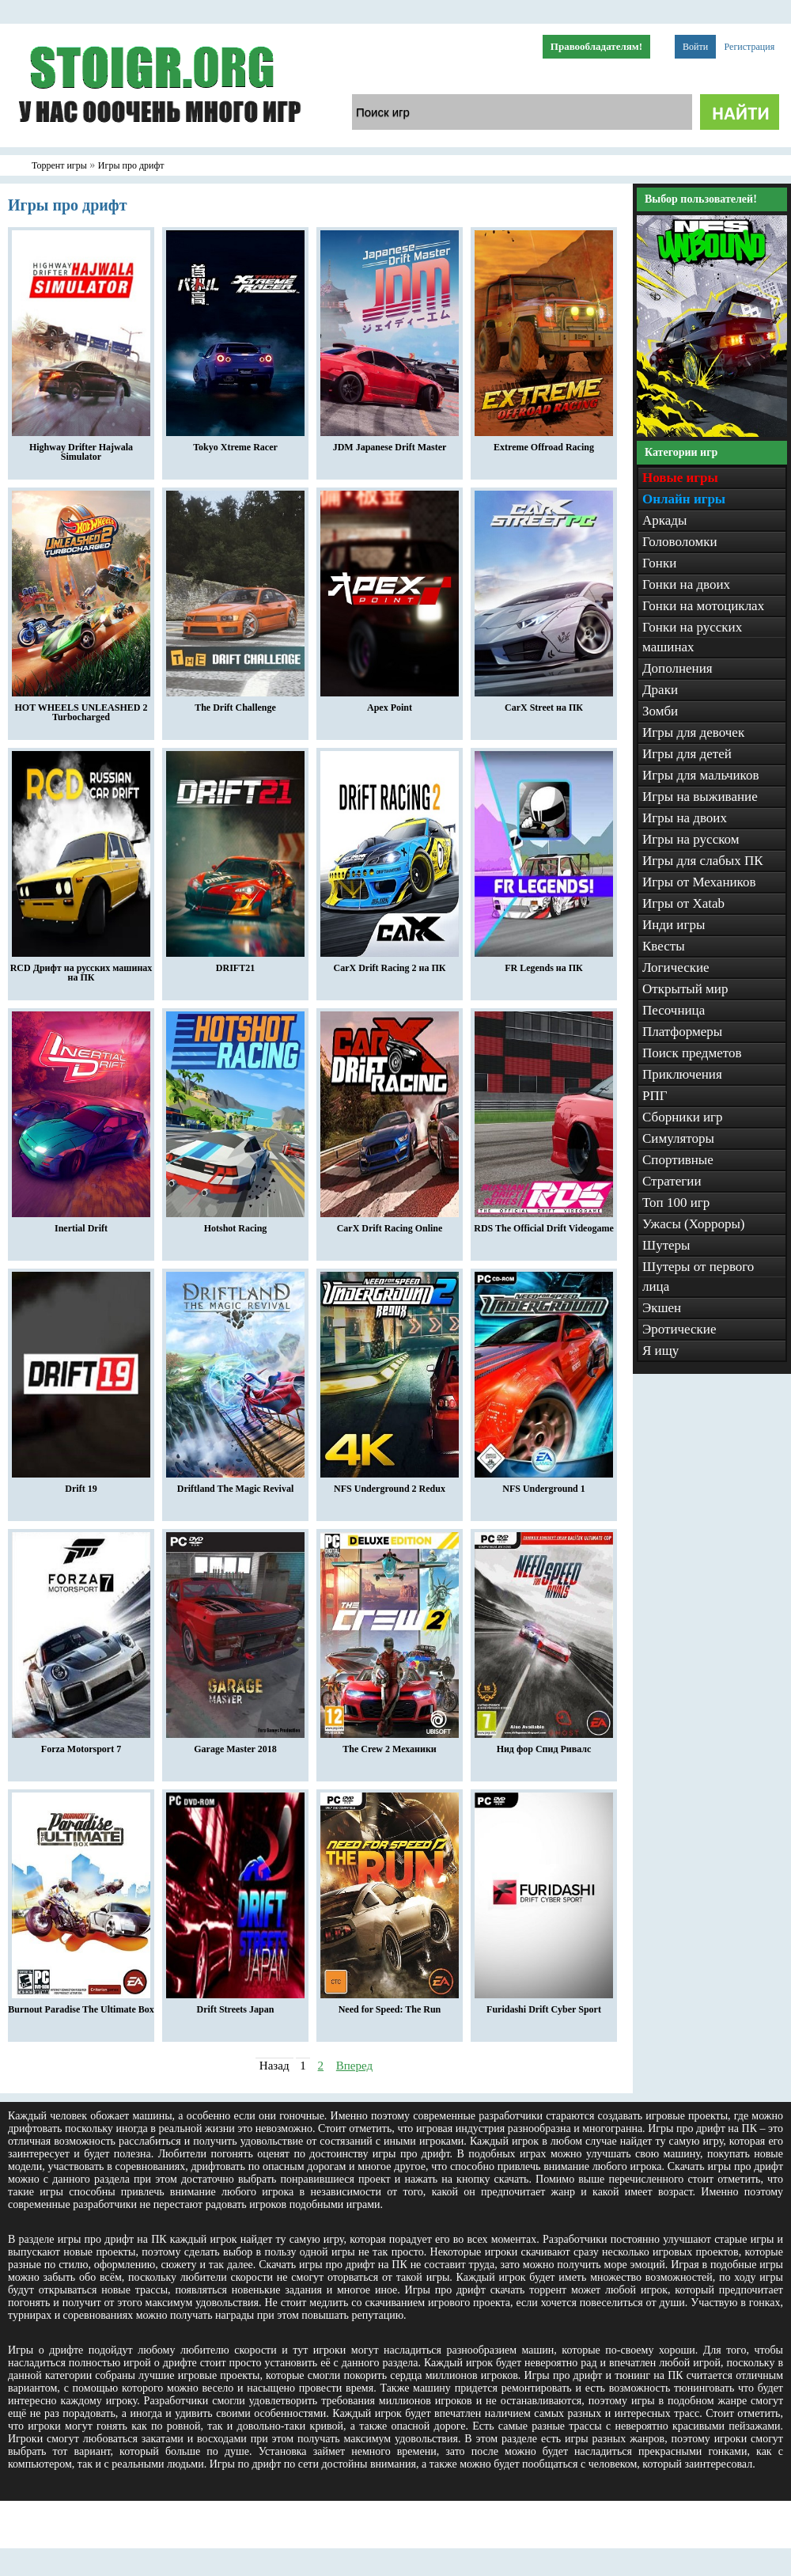 The height and width of the screenshot is (2576, 791). I want to click on Поиск предметов, so click(692, 1052).